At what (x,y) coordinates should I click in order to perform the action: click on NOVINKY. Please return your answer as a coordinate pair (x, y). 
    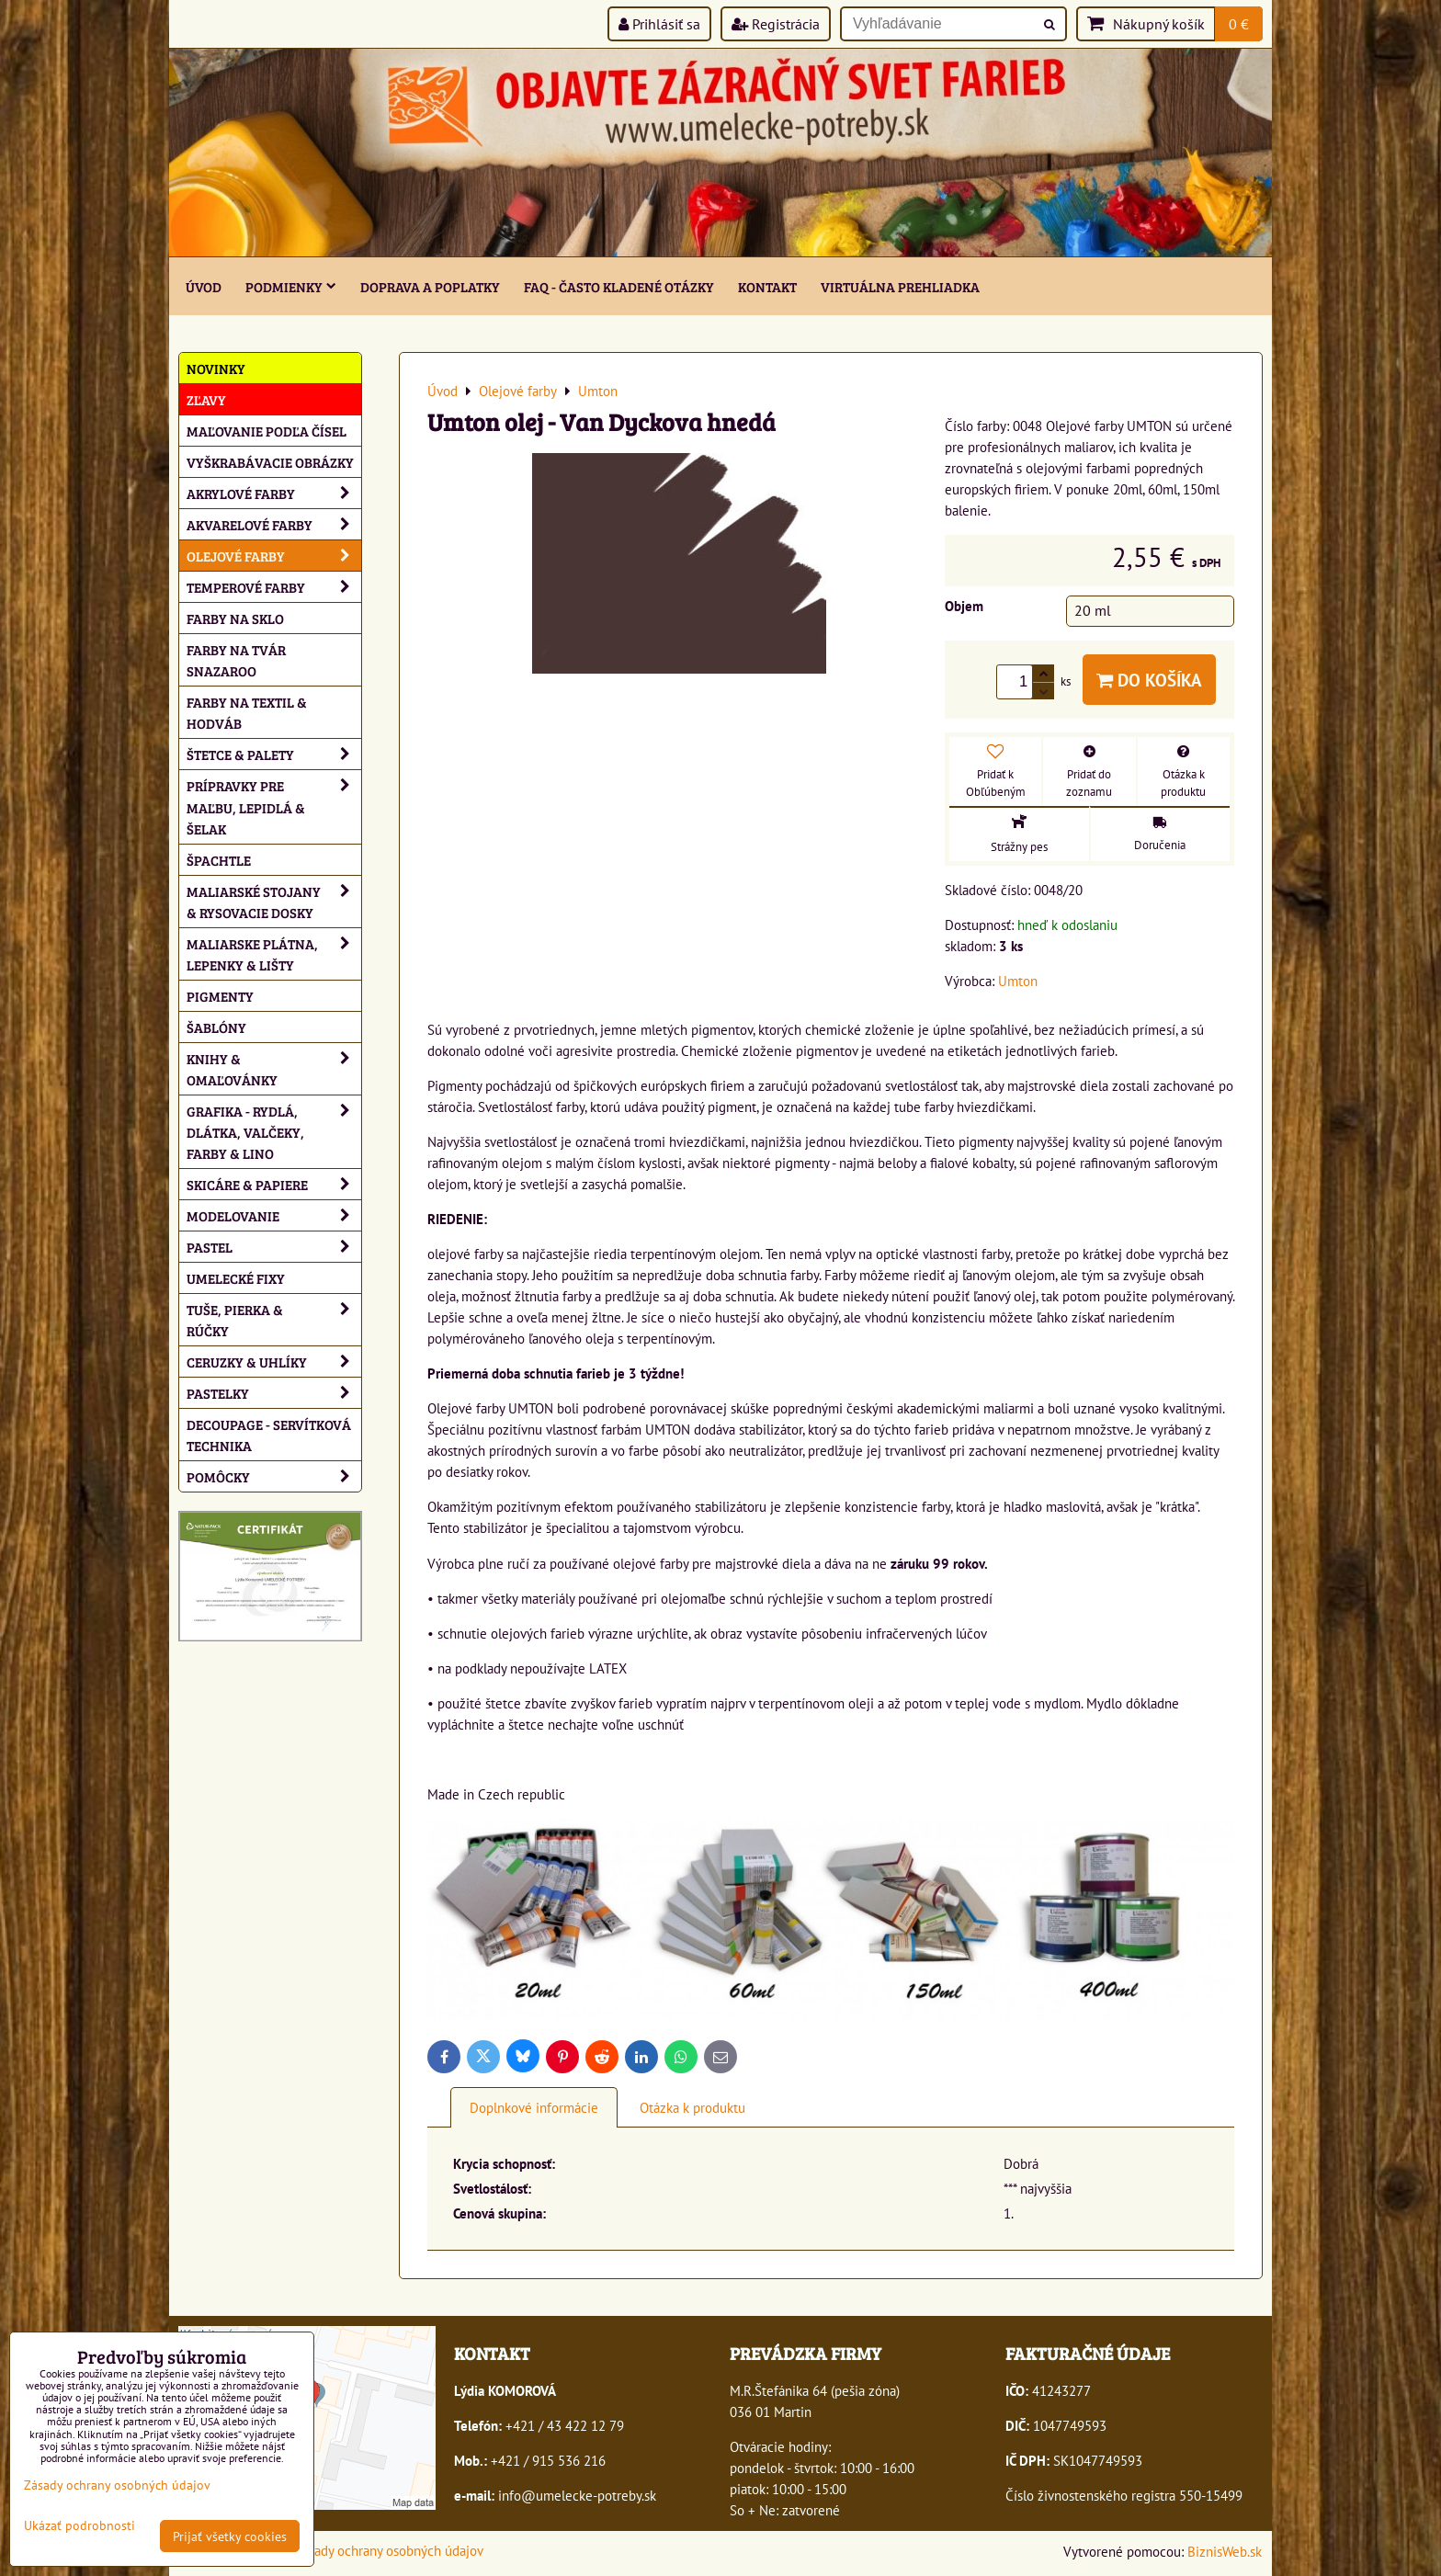
    Looking at the image, I should click on (216, 368).